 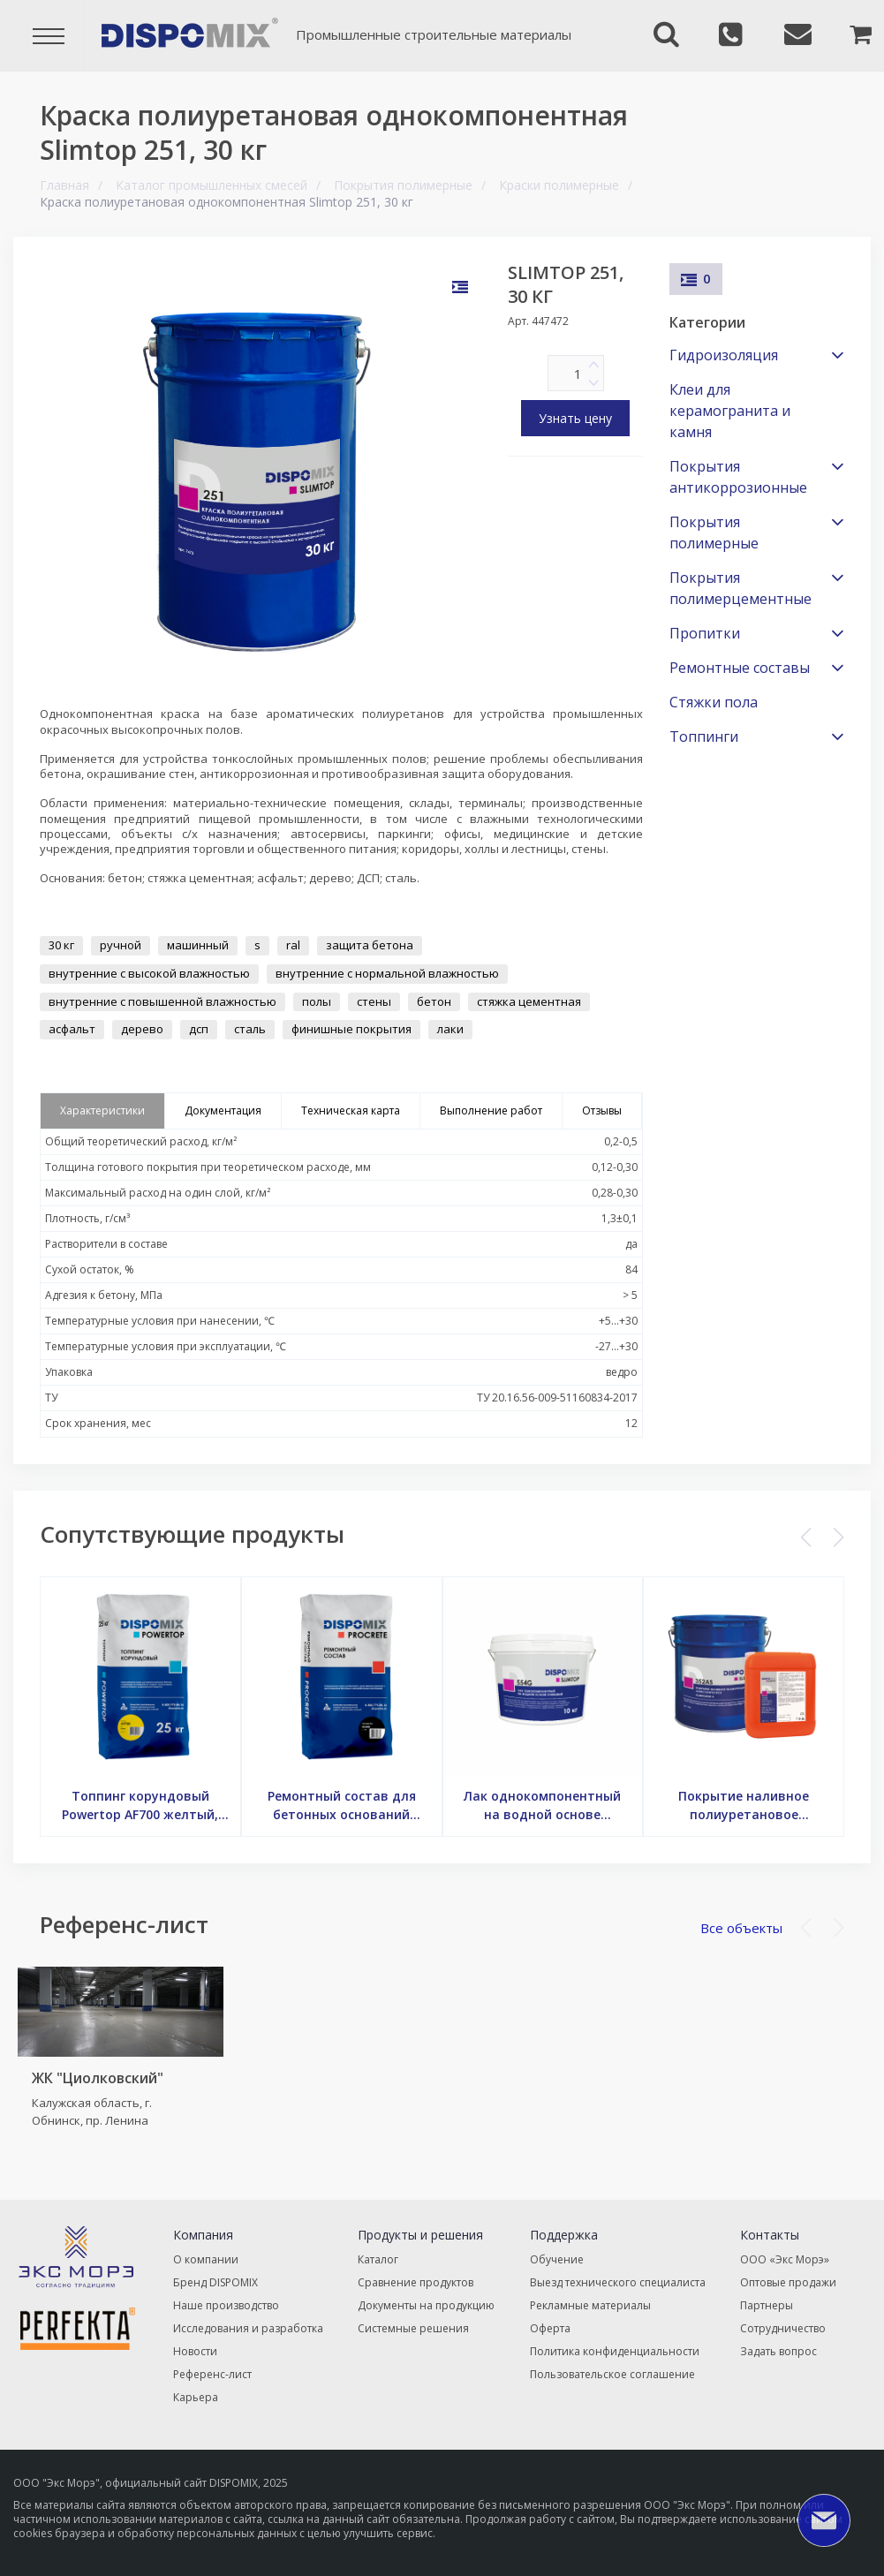 I want to click on Исследования и разработка, so click(x=248, y=2328).